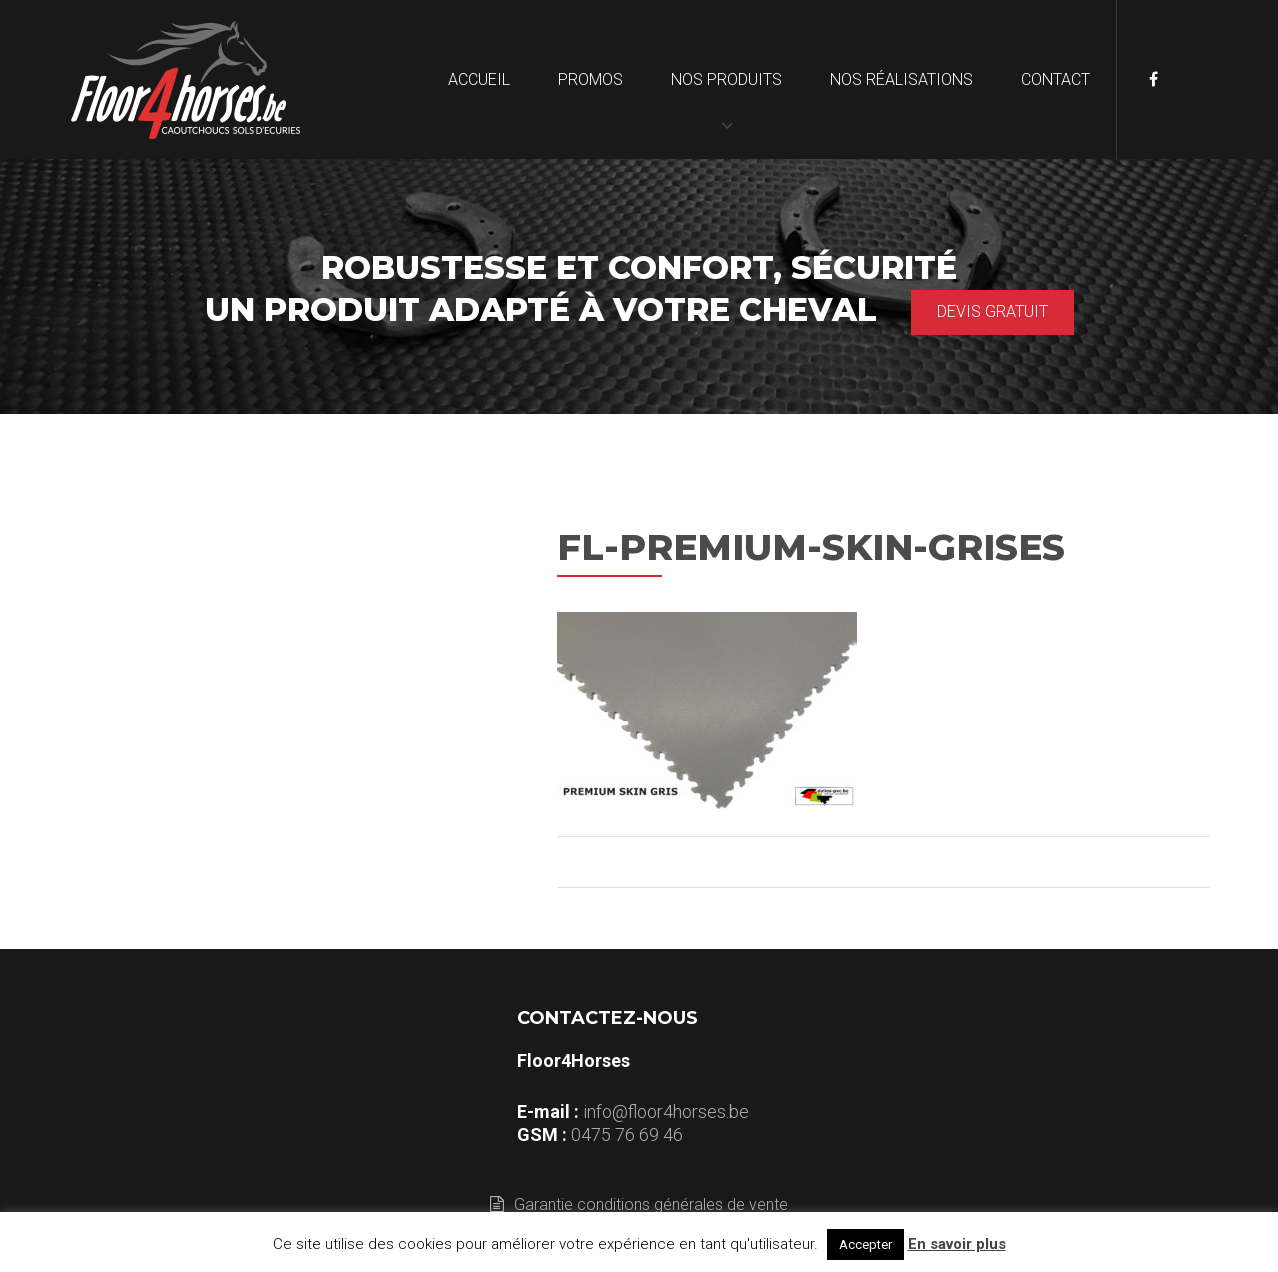  What do you see at coordinates (590, 79) in the screenshot?
I see `Promos` at bounding box center [590, 79].